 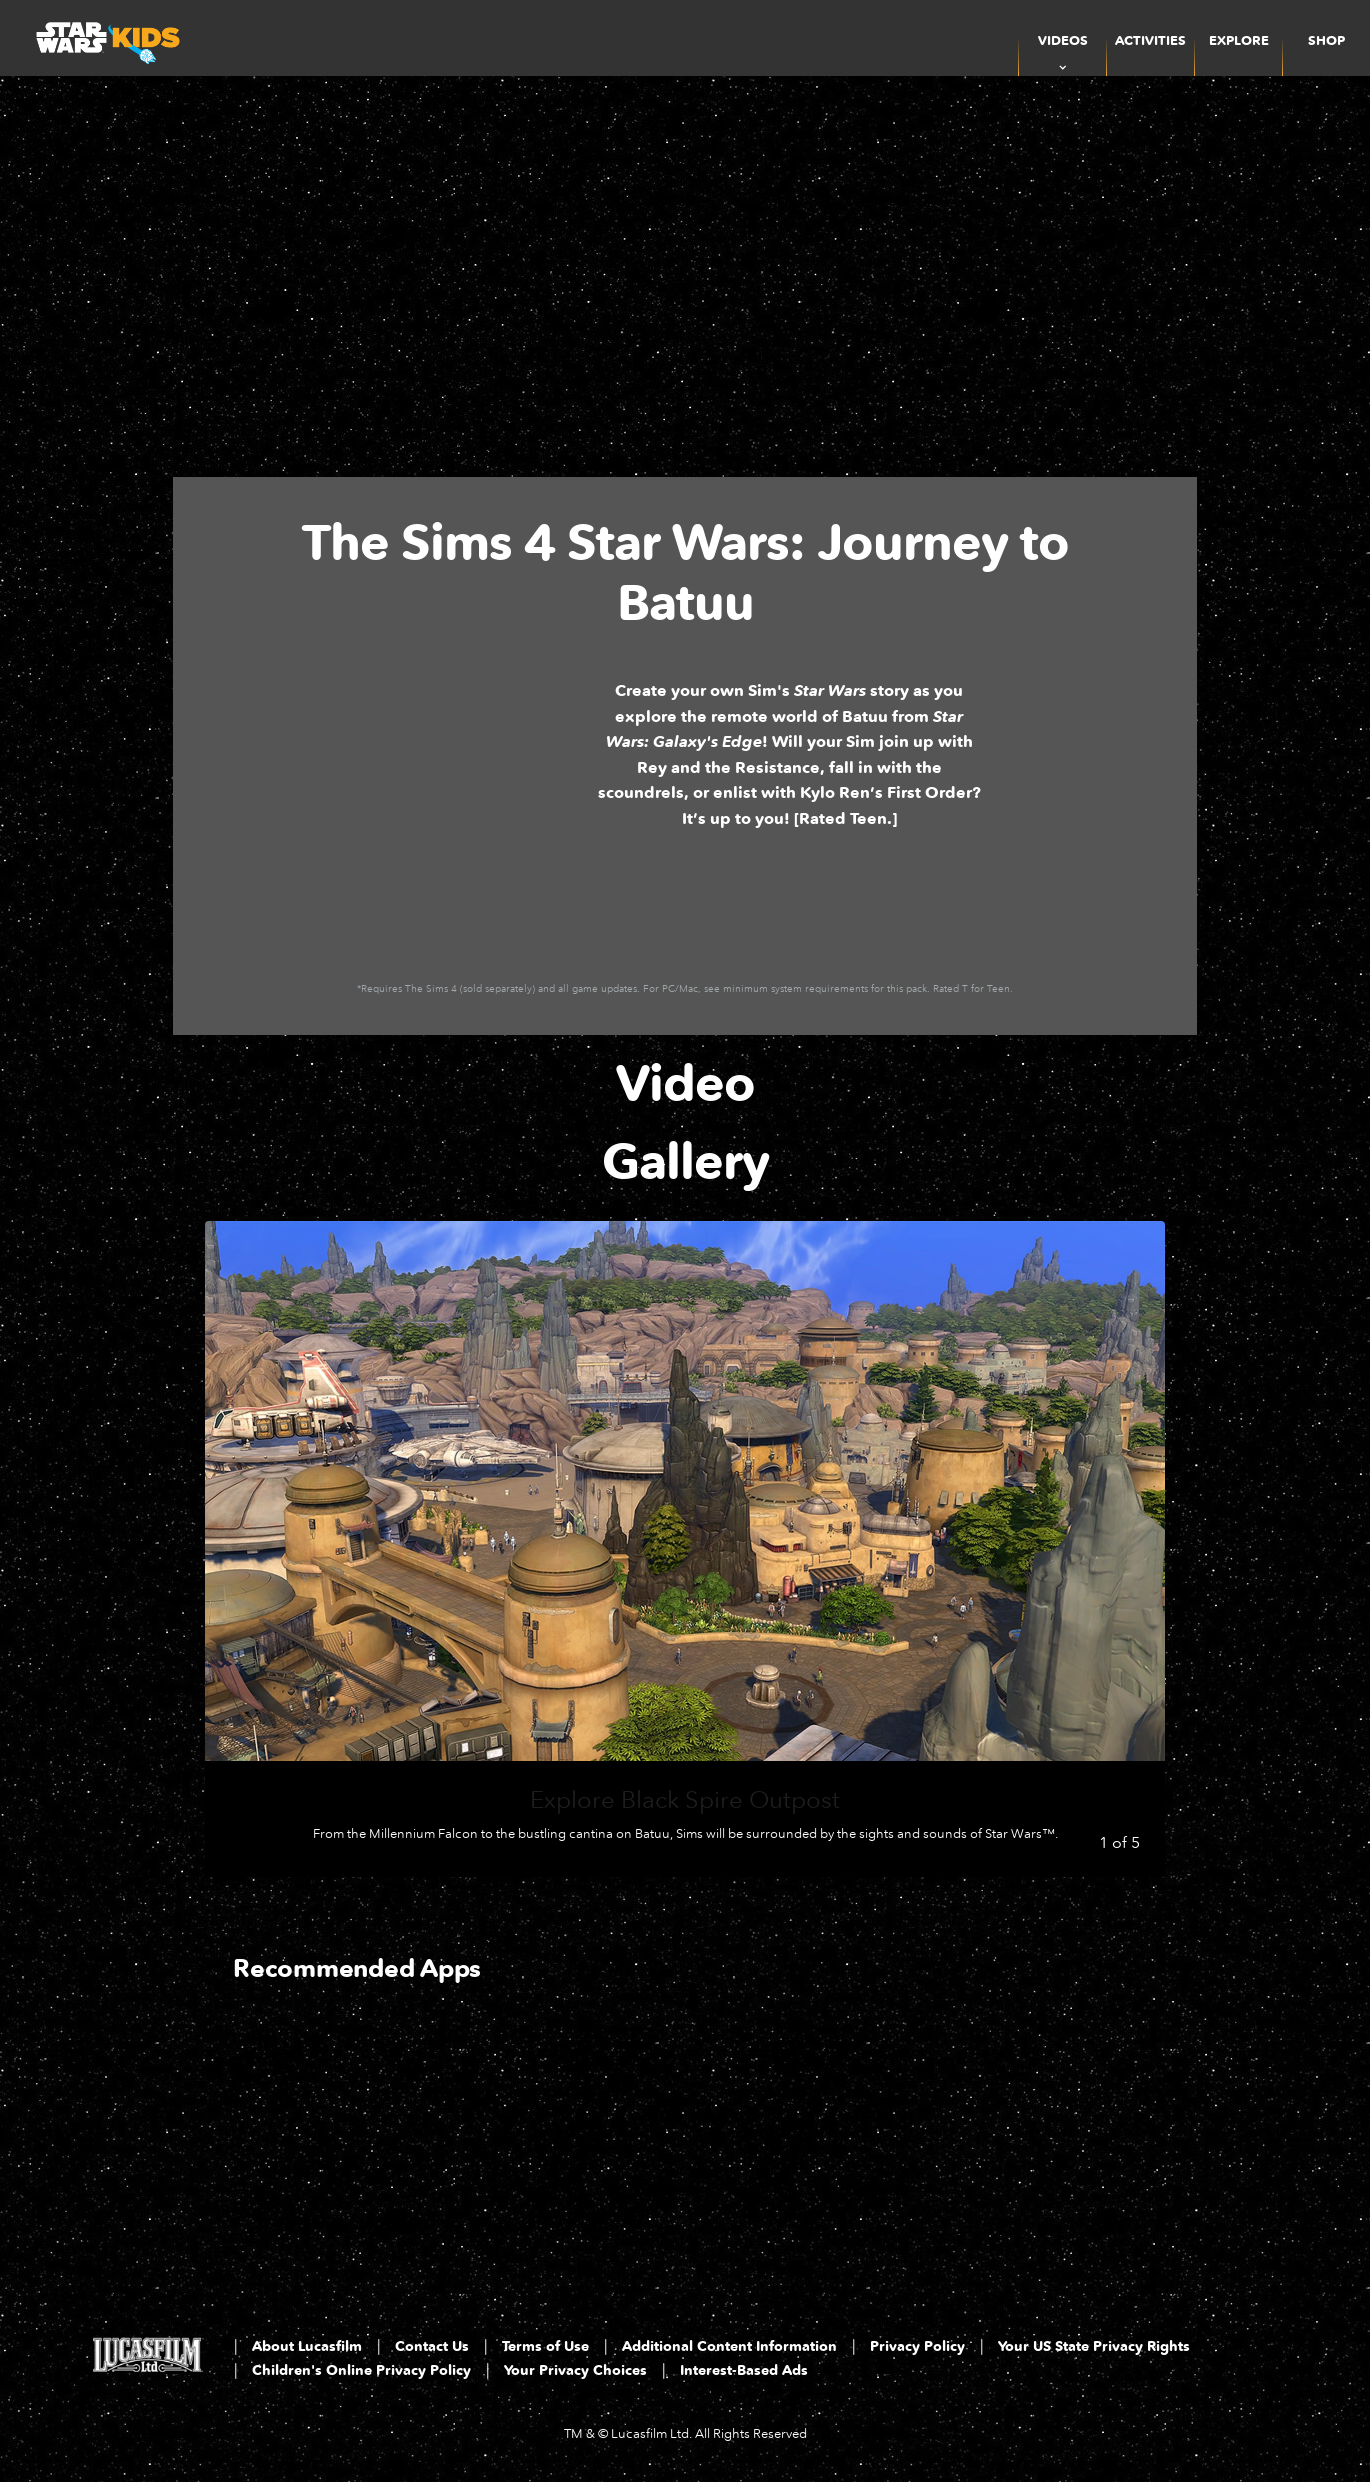 What do you see at coordinates (568, 2133) in the screenshot?
I see `[Droid Depot 2 of 3]` at bounding box center [568, 2133].